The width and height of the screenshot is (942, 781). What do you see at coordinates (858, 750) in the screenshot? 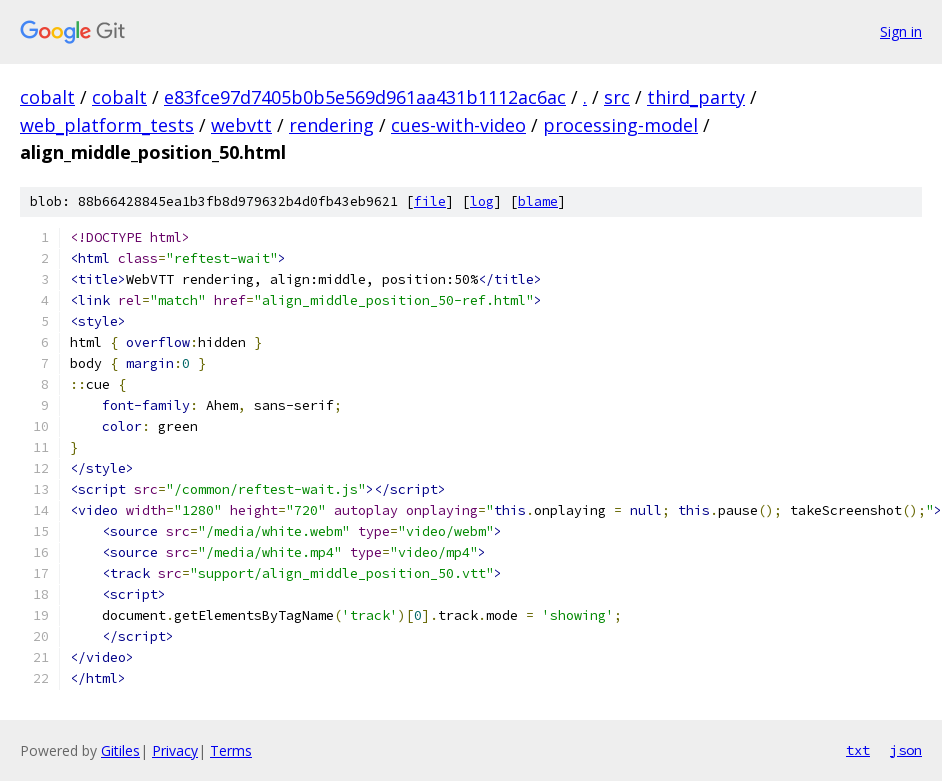
I see `txt` at bounding box center [858, 750].